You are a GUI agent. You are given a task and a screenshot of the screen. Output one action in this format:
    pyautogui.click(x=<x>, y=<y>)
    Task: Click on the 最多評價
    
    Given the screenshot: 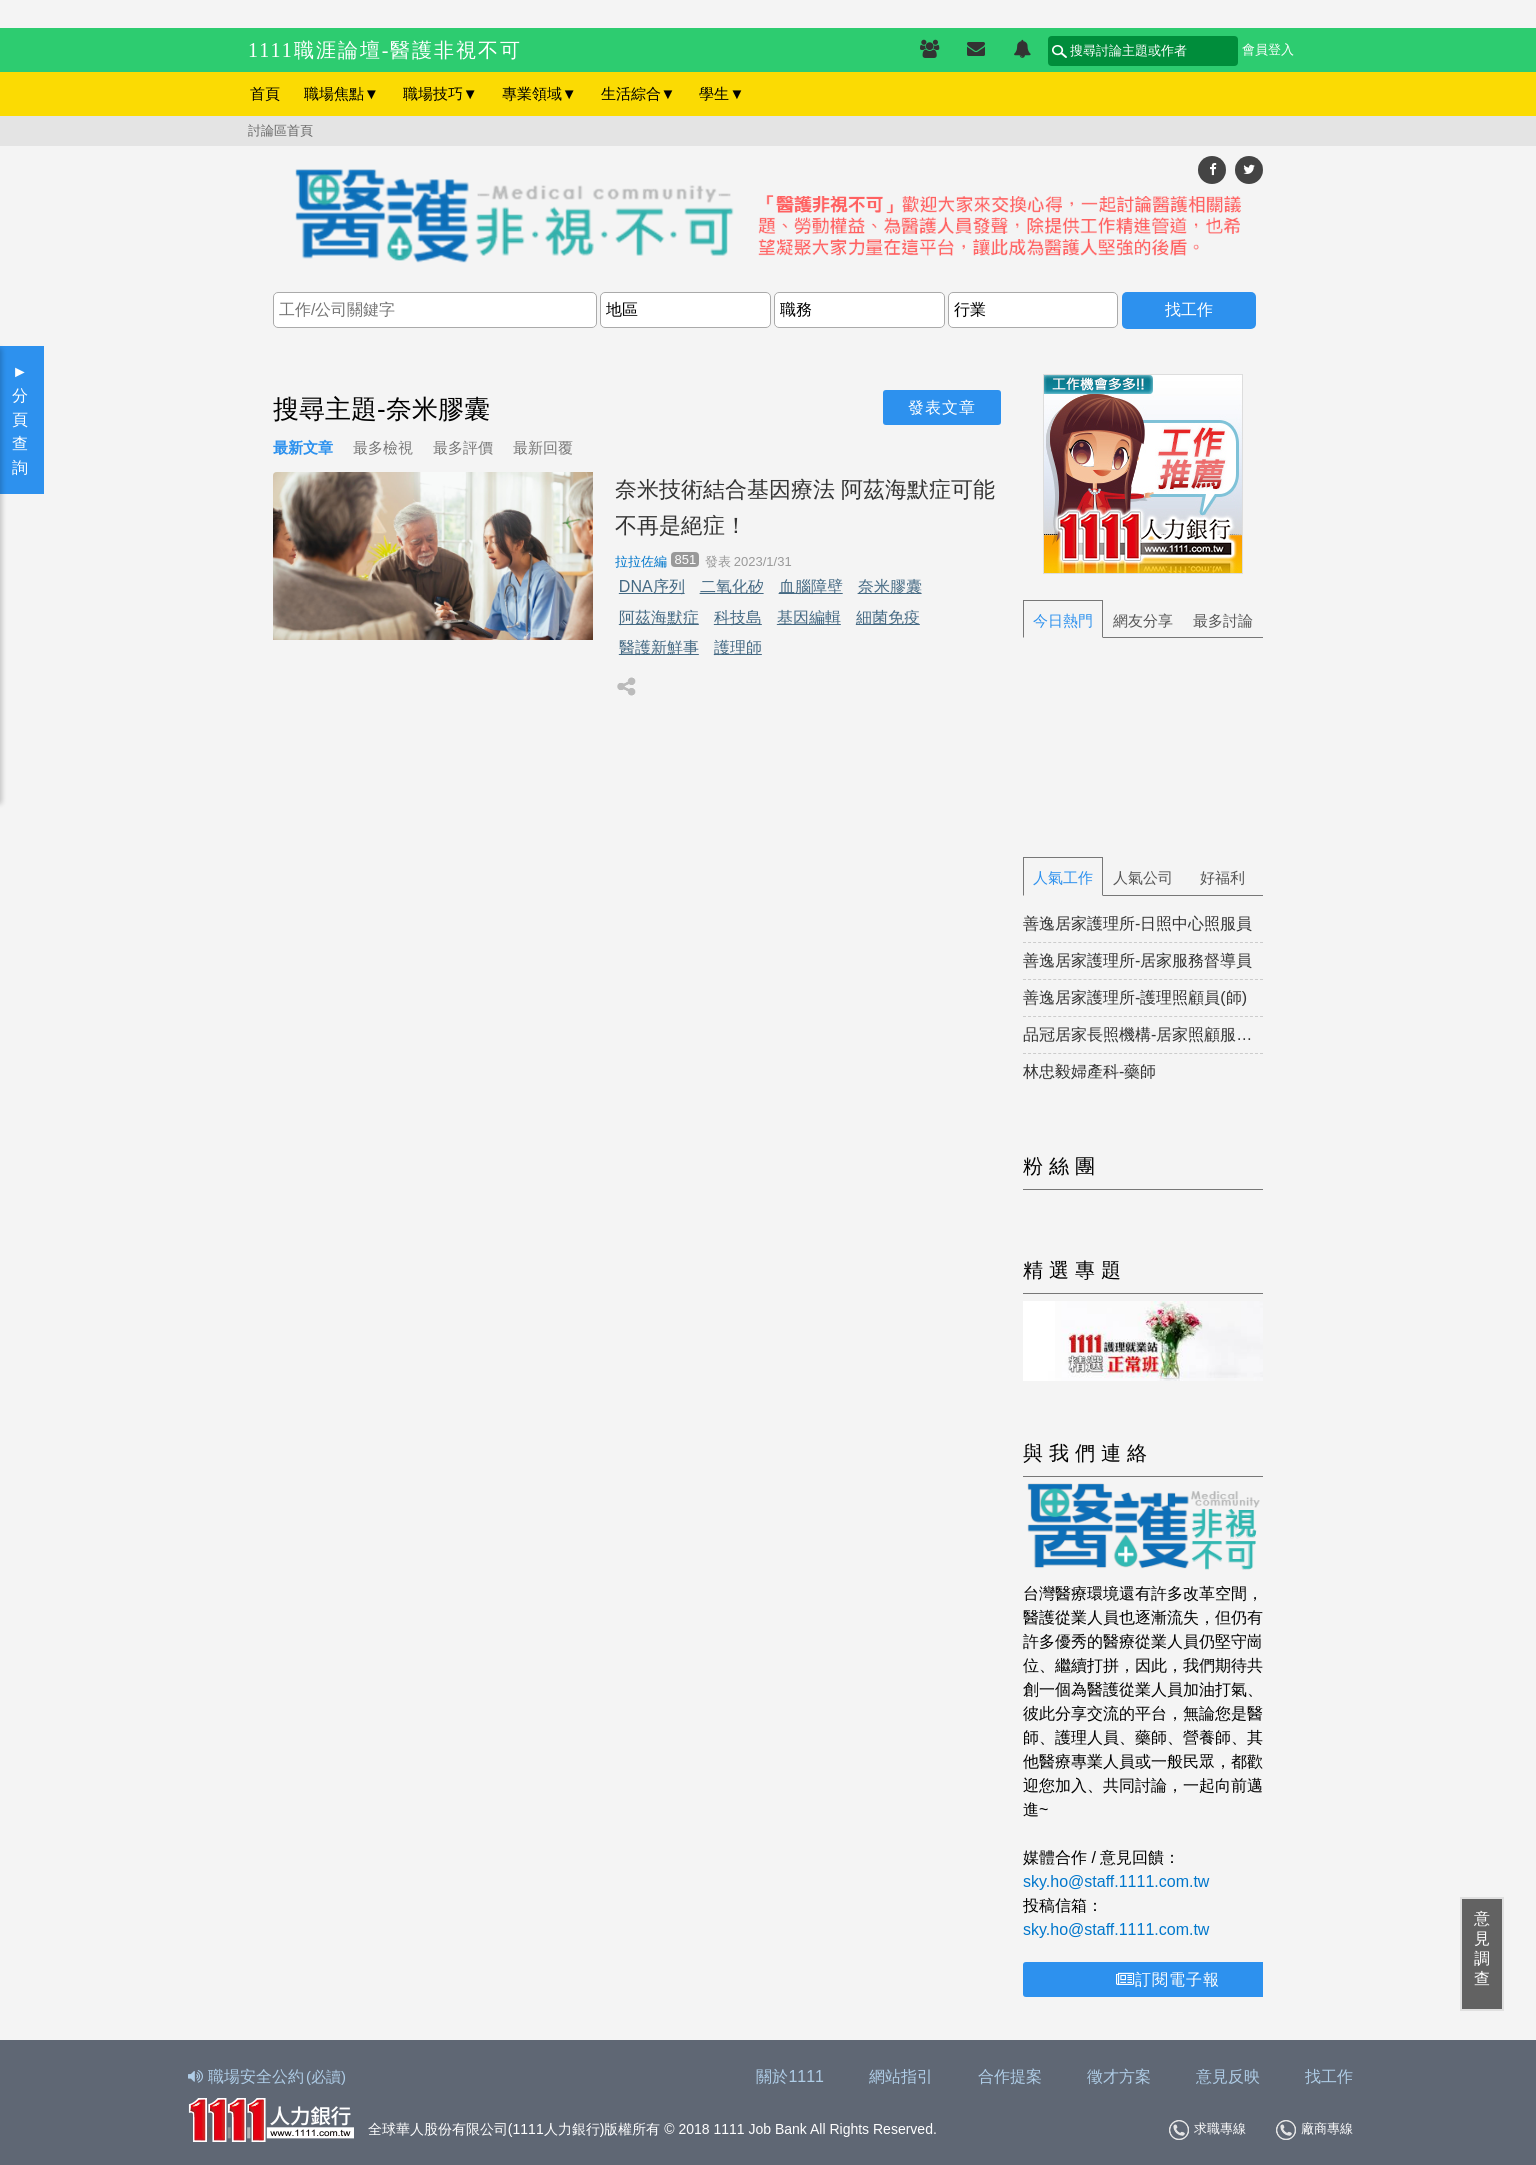 What is the action you would take?
    pyautogui.click(x=463, y=447)
    